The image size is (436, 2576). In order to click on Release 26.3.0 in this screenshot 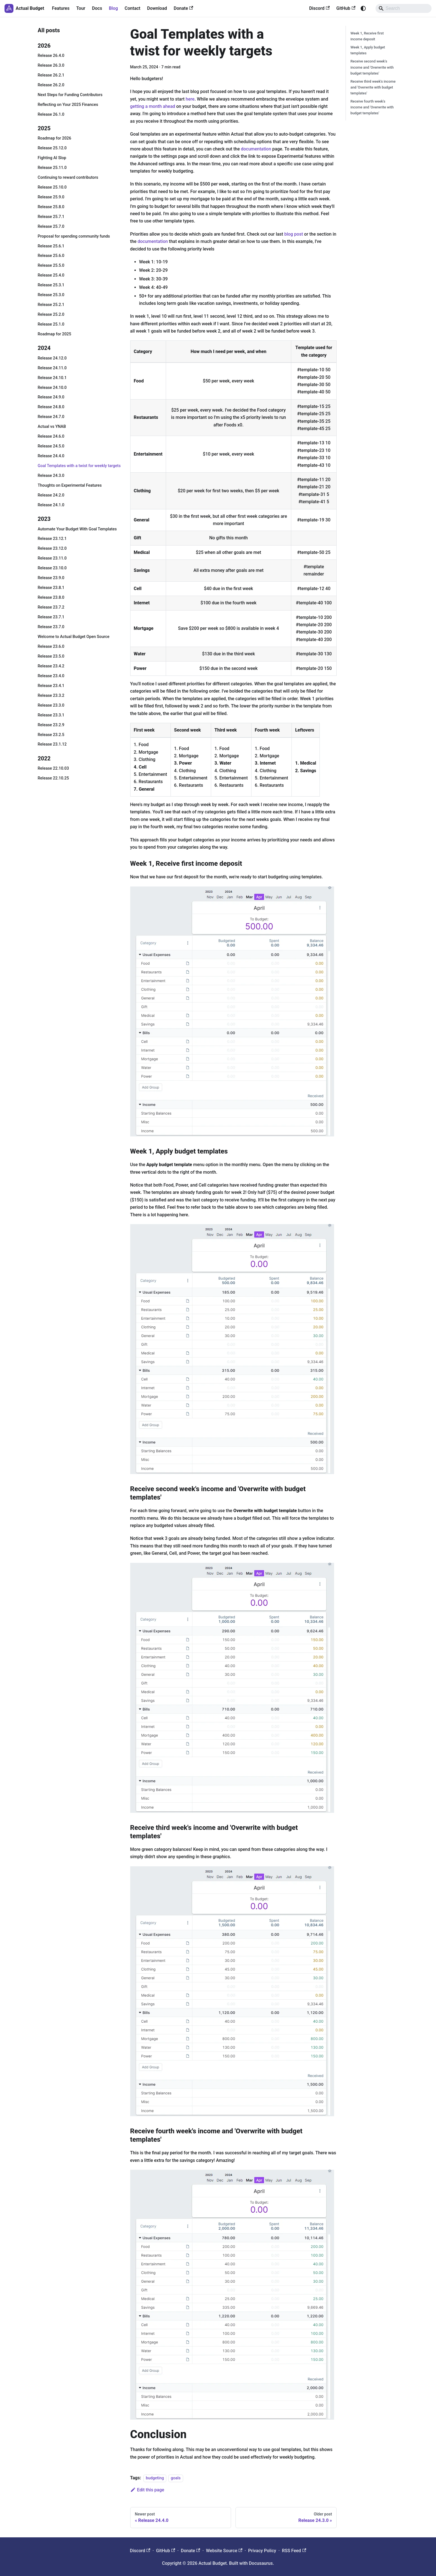, I will do `click(51, 65)`.